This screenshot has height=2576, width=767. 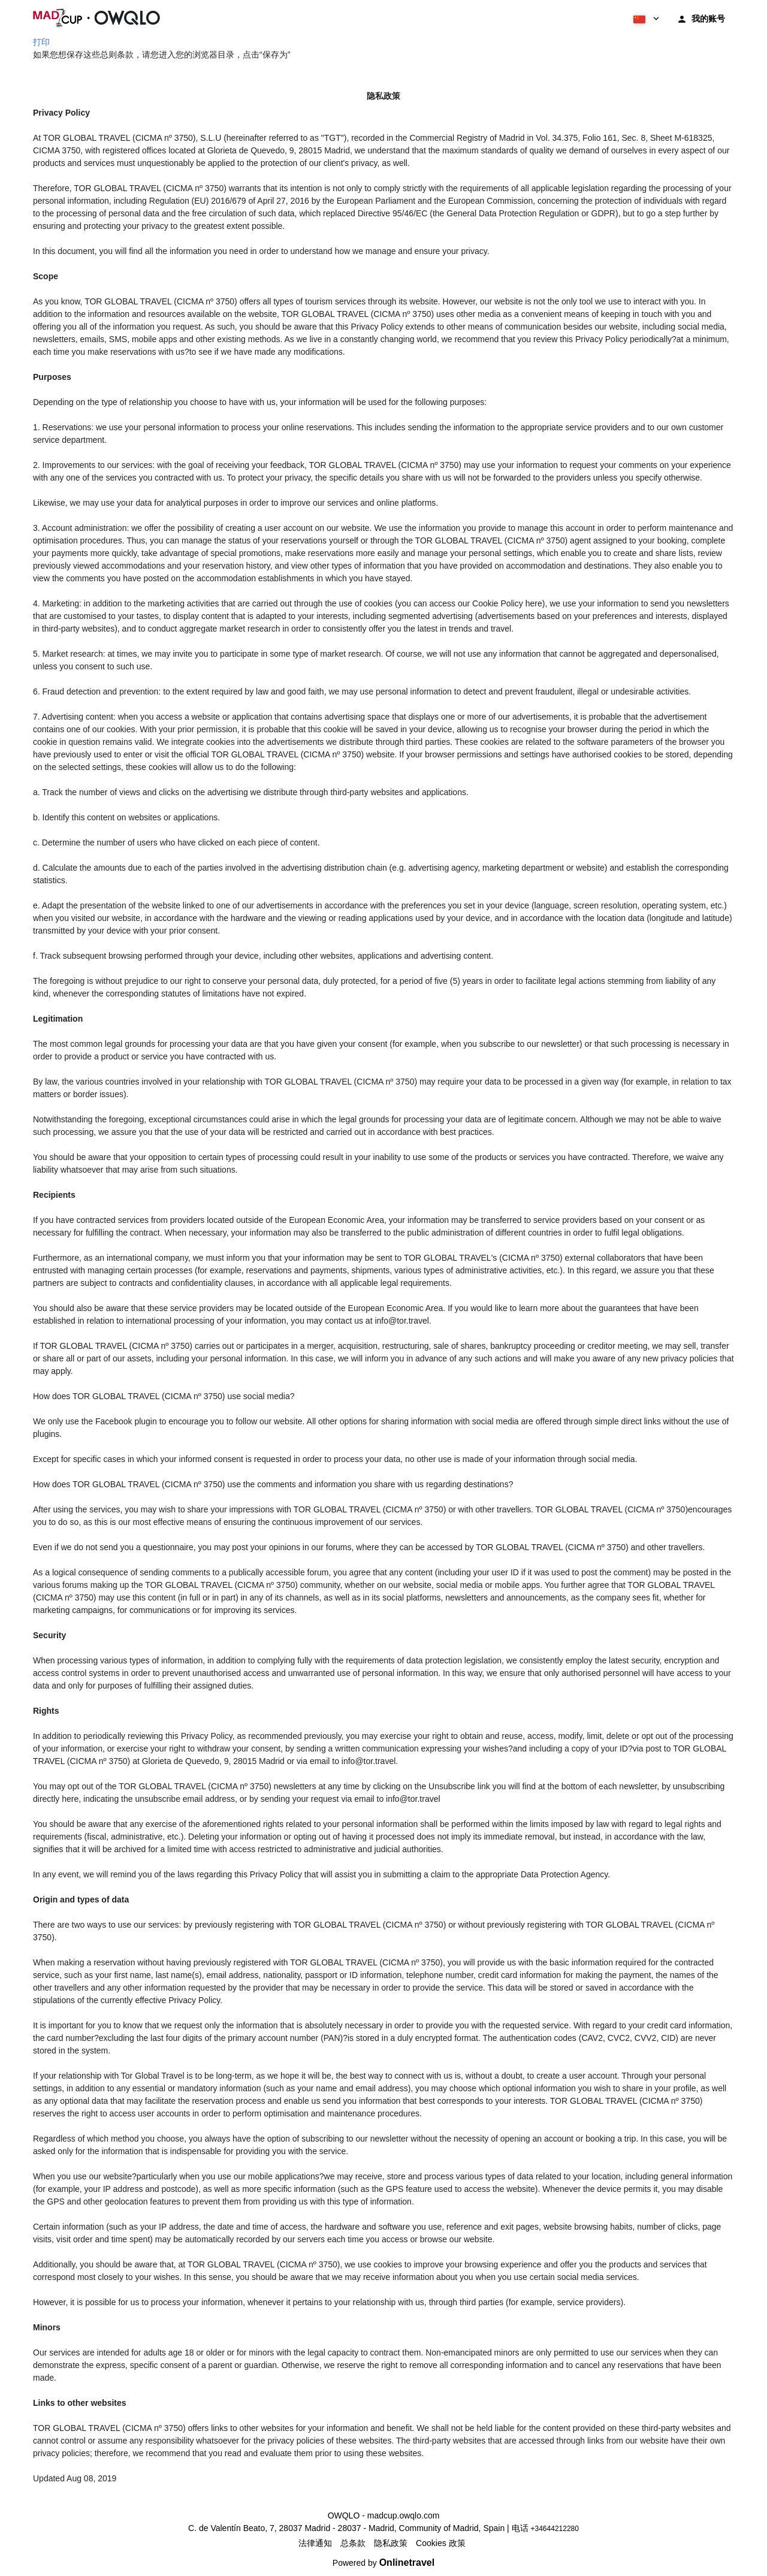 I want to click on +34644212280, so click(x=555, y=2528).